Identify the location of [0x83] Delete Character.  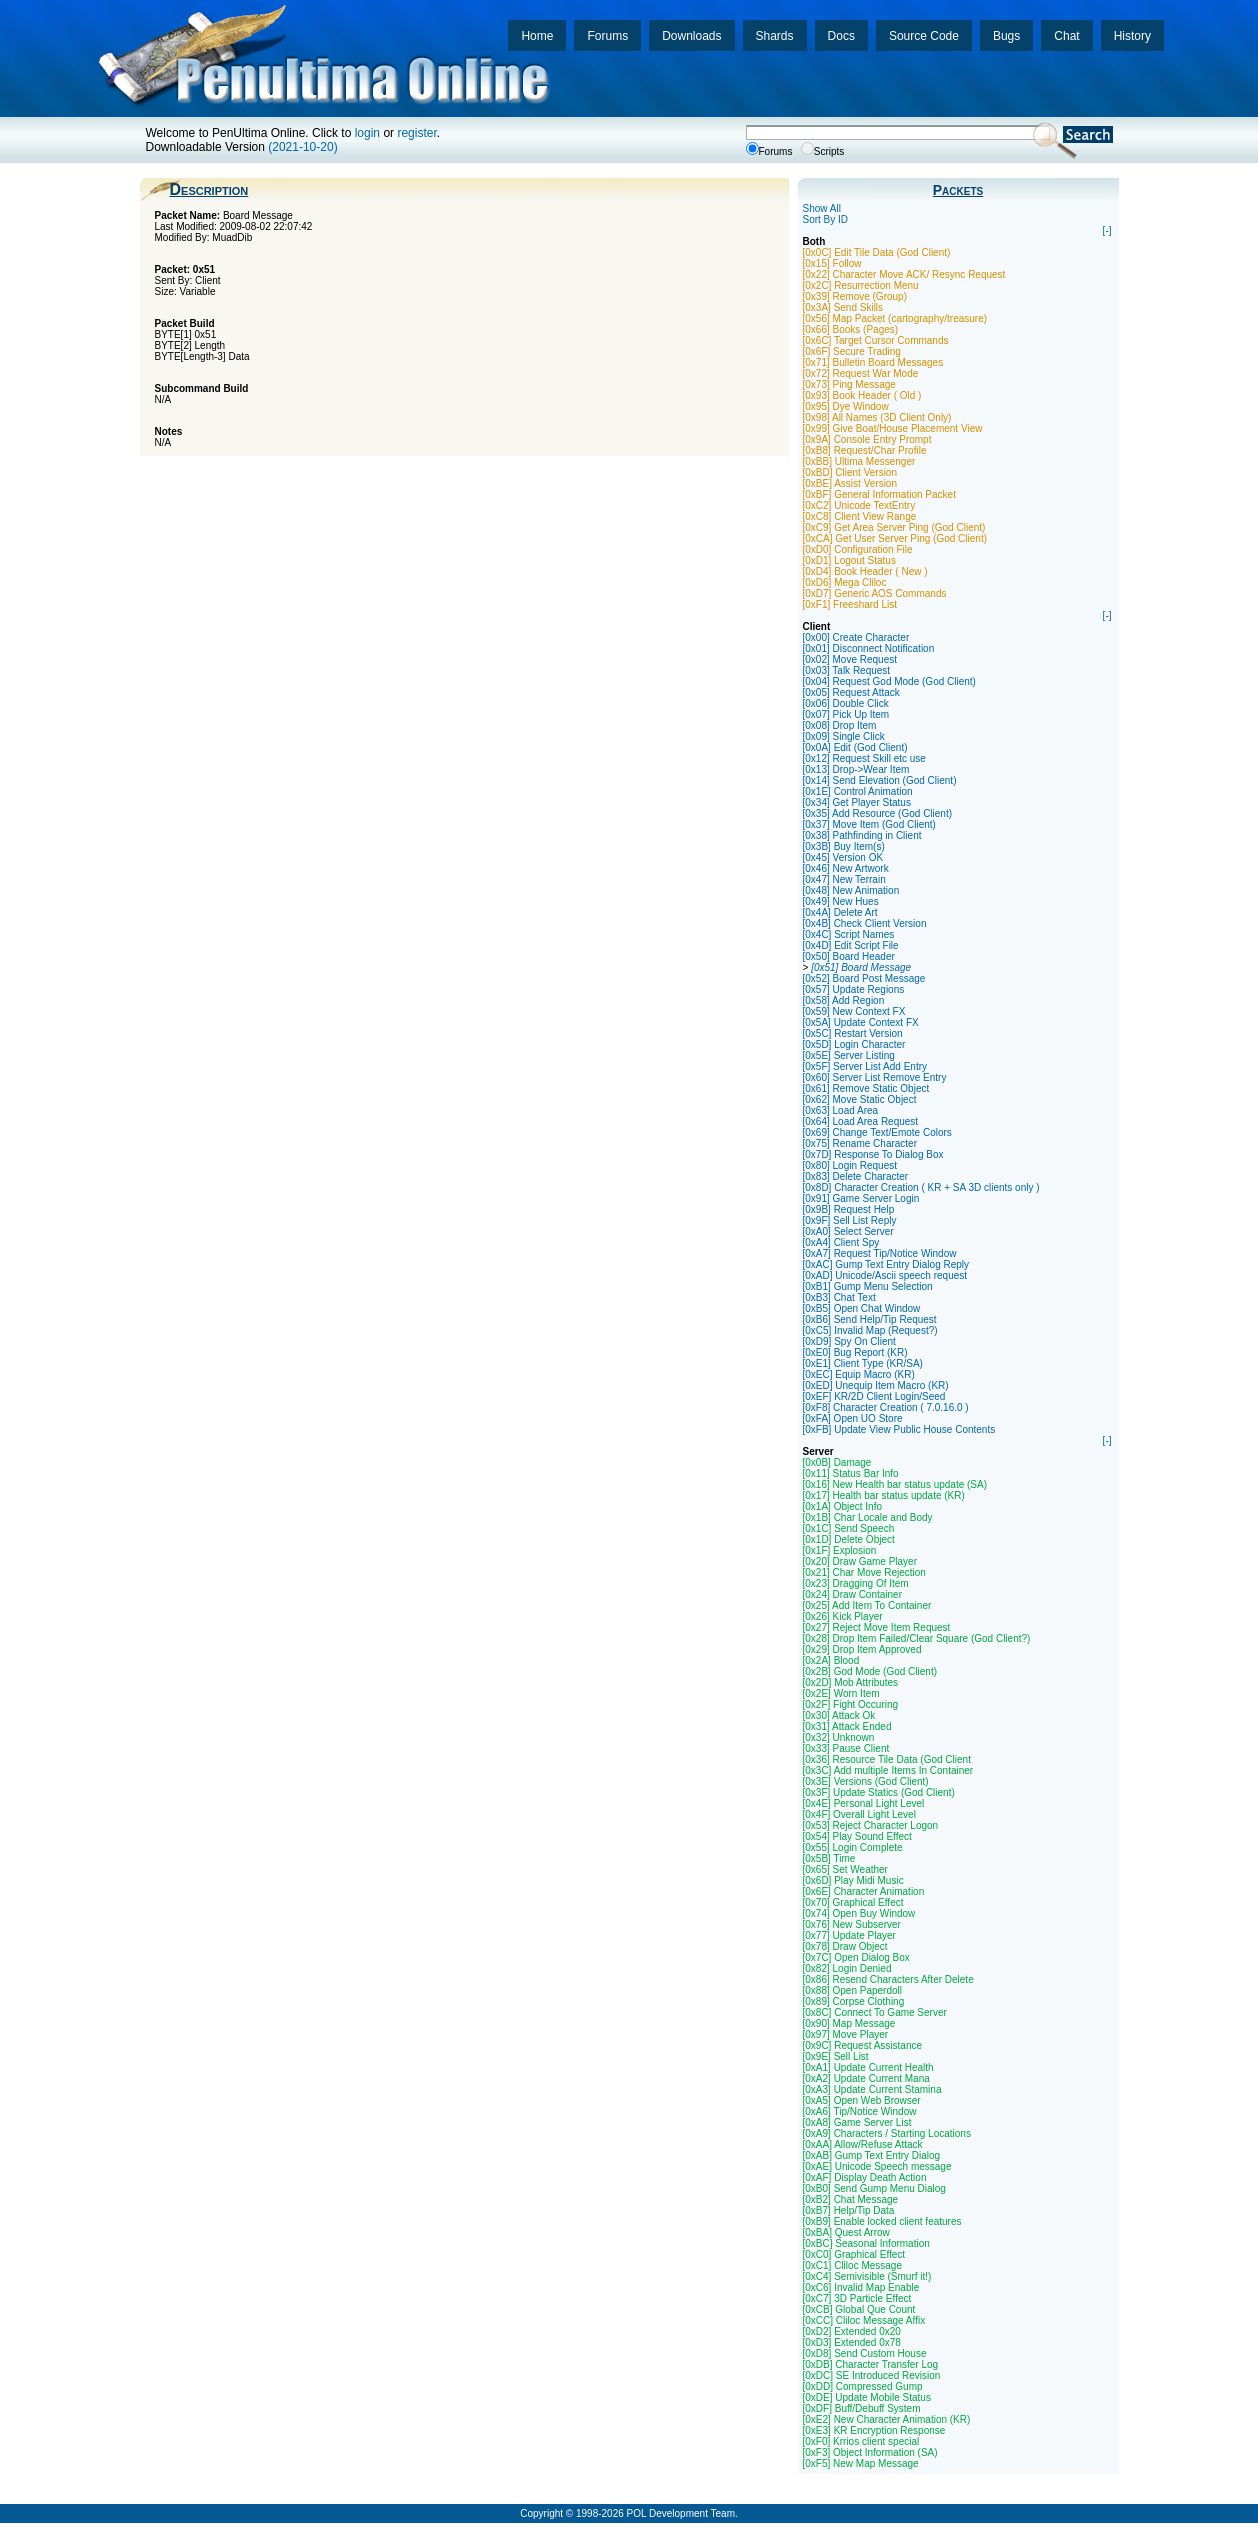
(856, 1176).